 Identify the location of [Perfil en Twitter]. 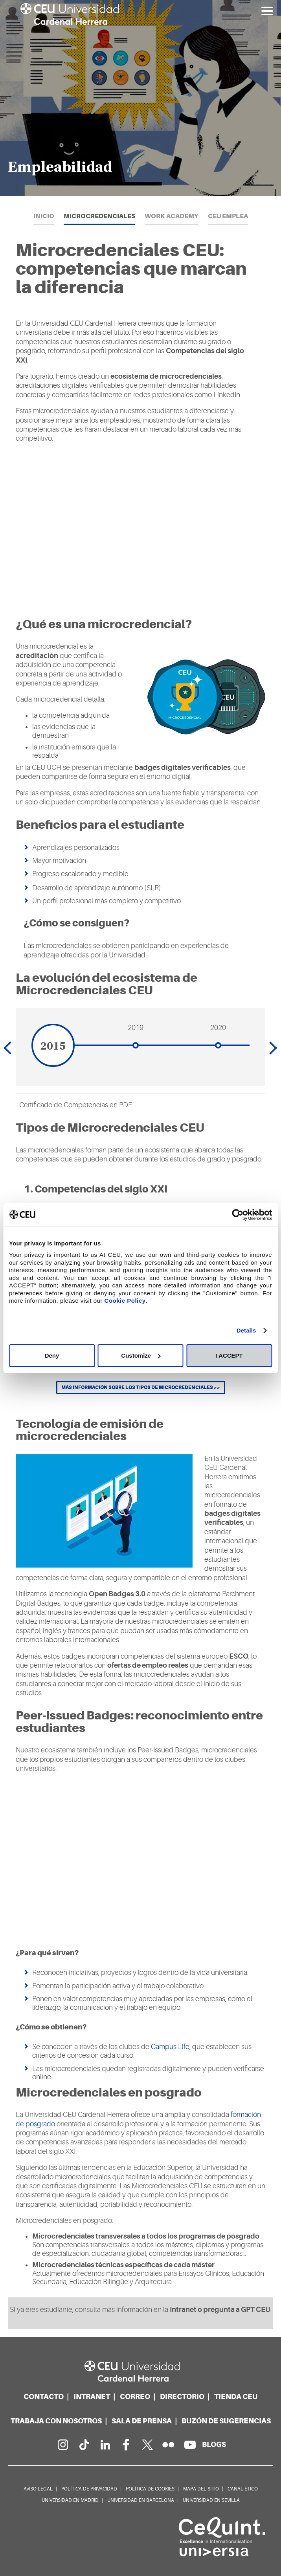
(147, 2444).